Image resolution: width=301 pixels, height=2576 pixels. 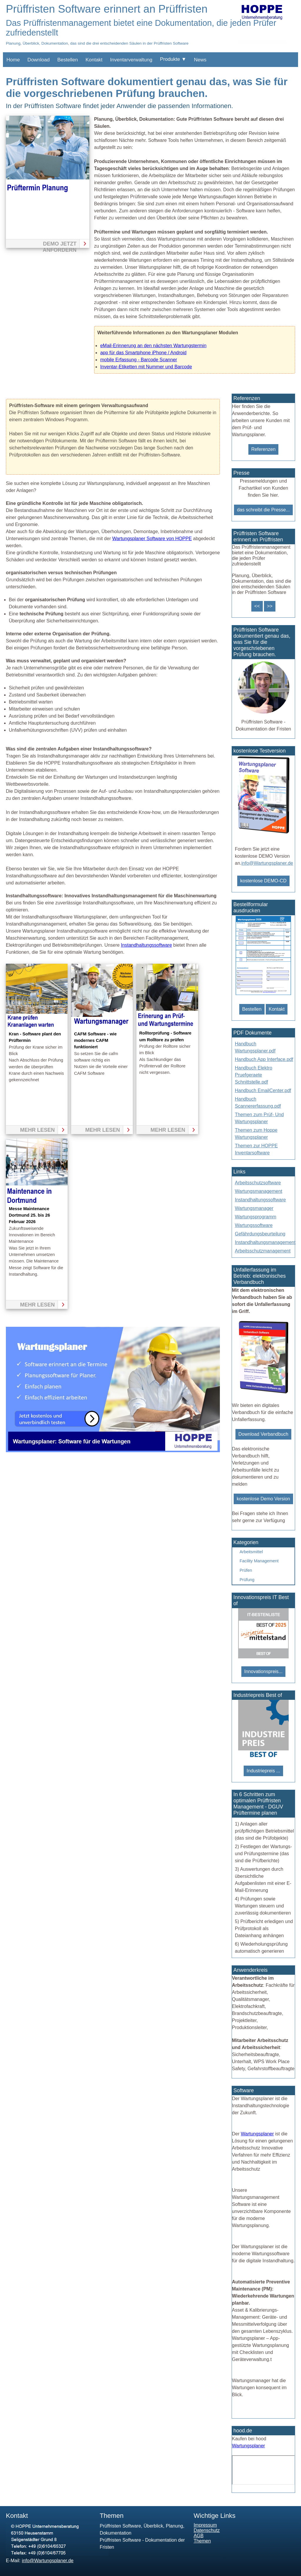 What do you see at coordinates (257, 606) in the screenshot?
I see `<<` at bounding box center [257, 606].